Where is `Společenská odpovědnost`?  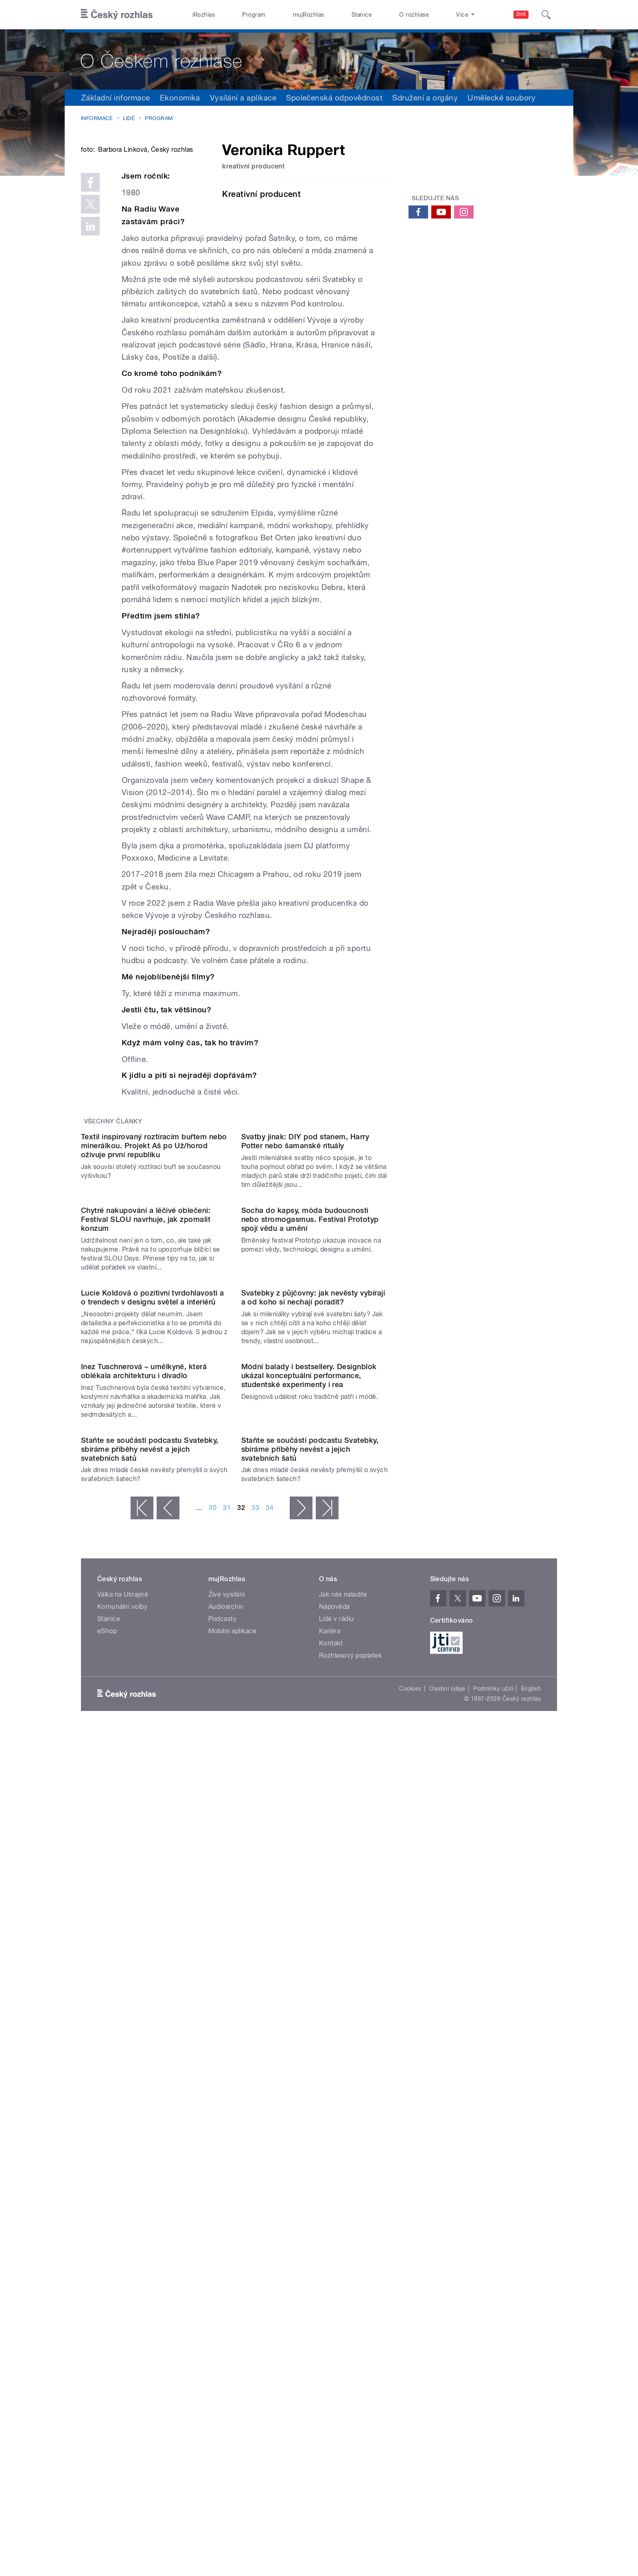
Společenská odpovědnost is located at coordinates (334, 97).